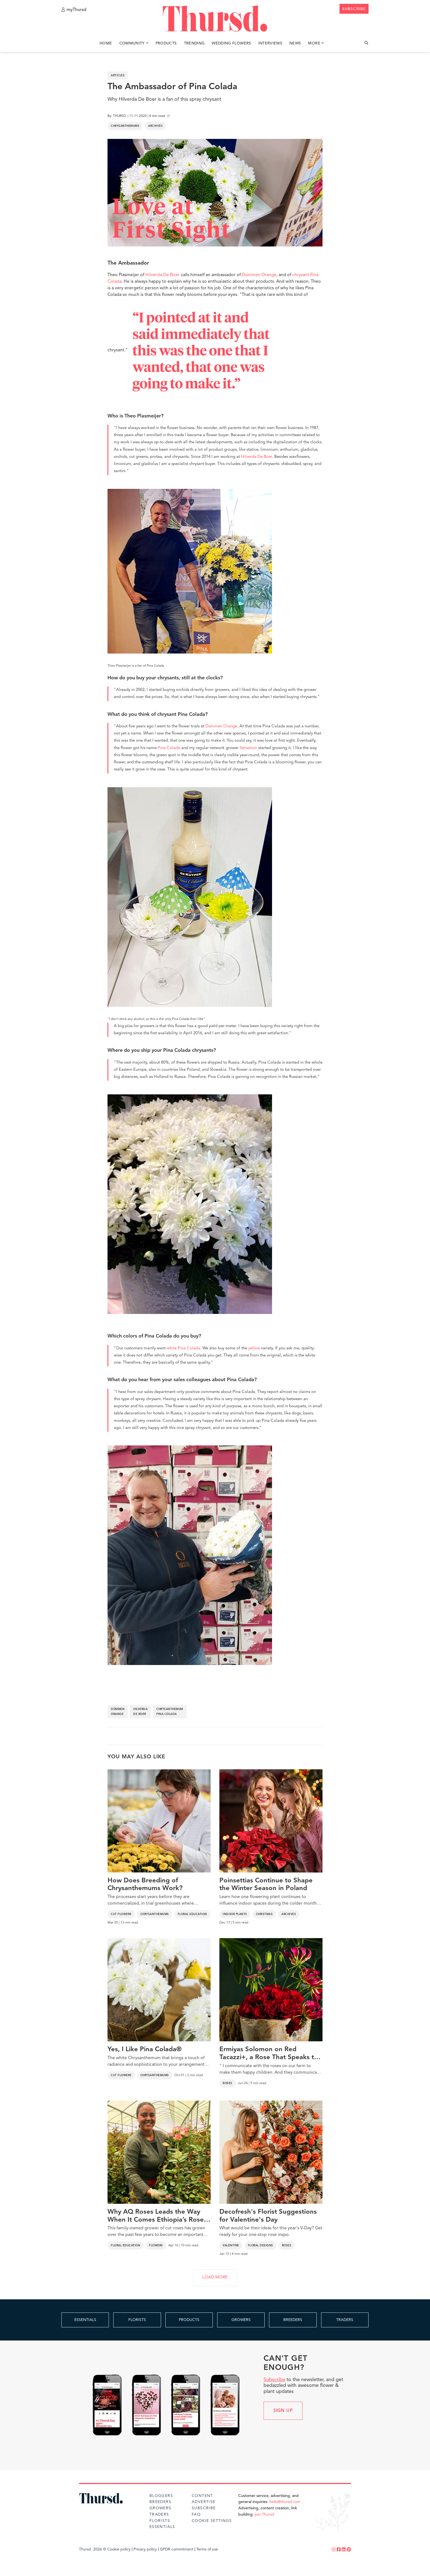 The image size is (430, 2576). What do you see at coordinates (159, 2521) in the screenshot?
I see `Florists` at bounding box center [159, 2521].